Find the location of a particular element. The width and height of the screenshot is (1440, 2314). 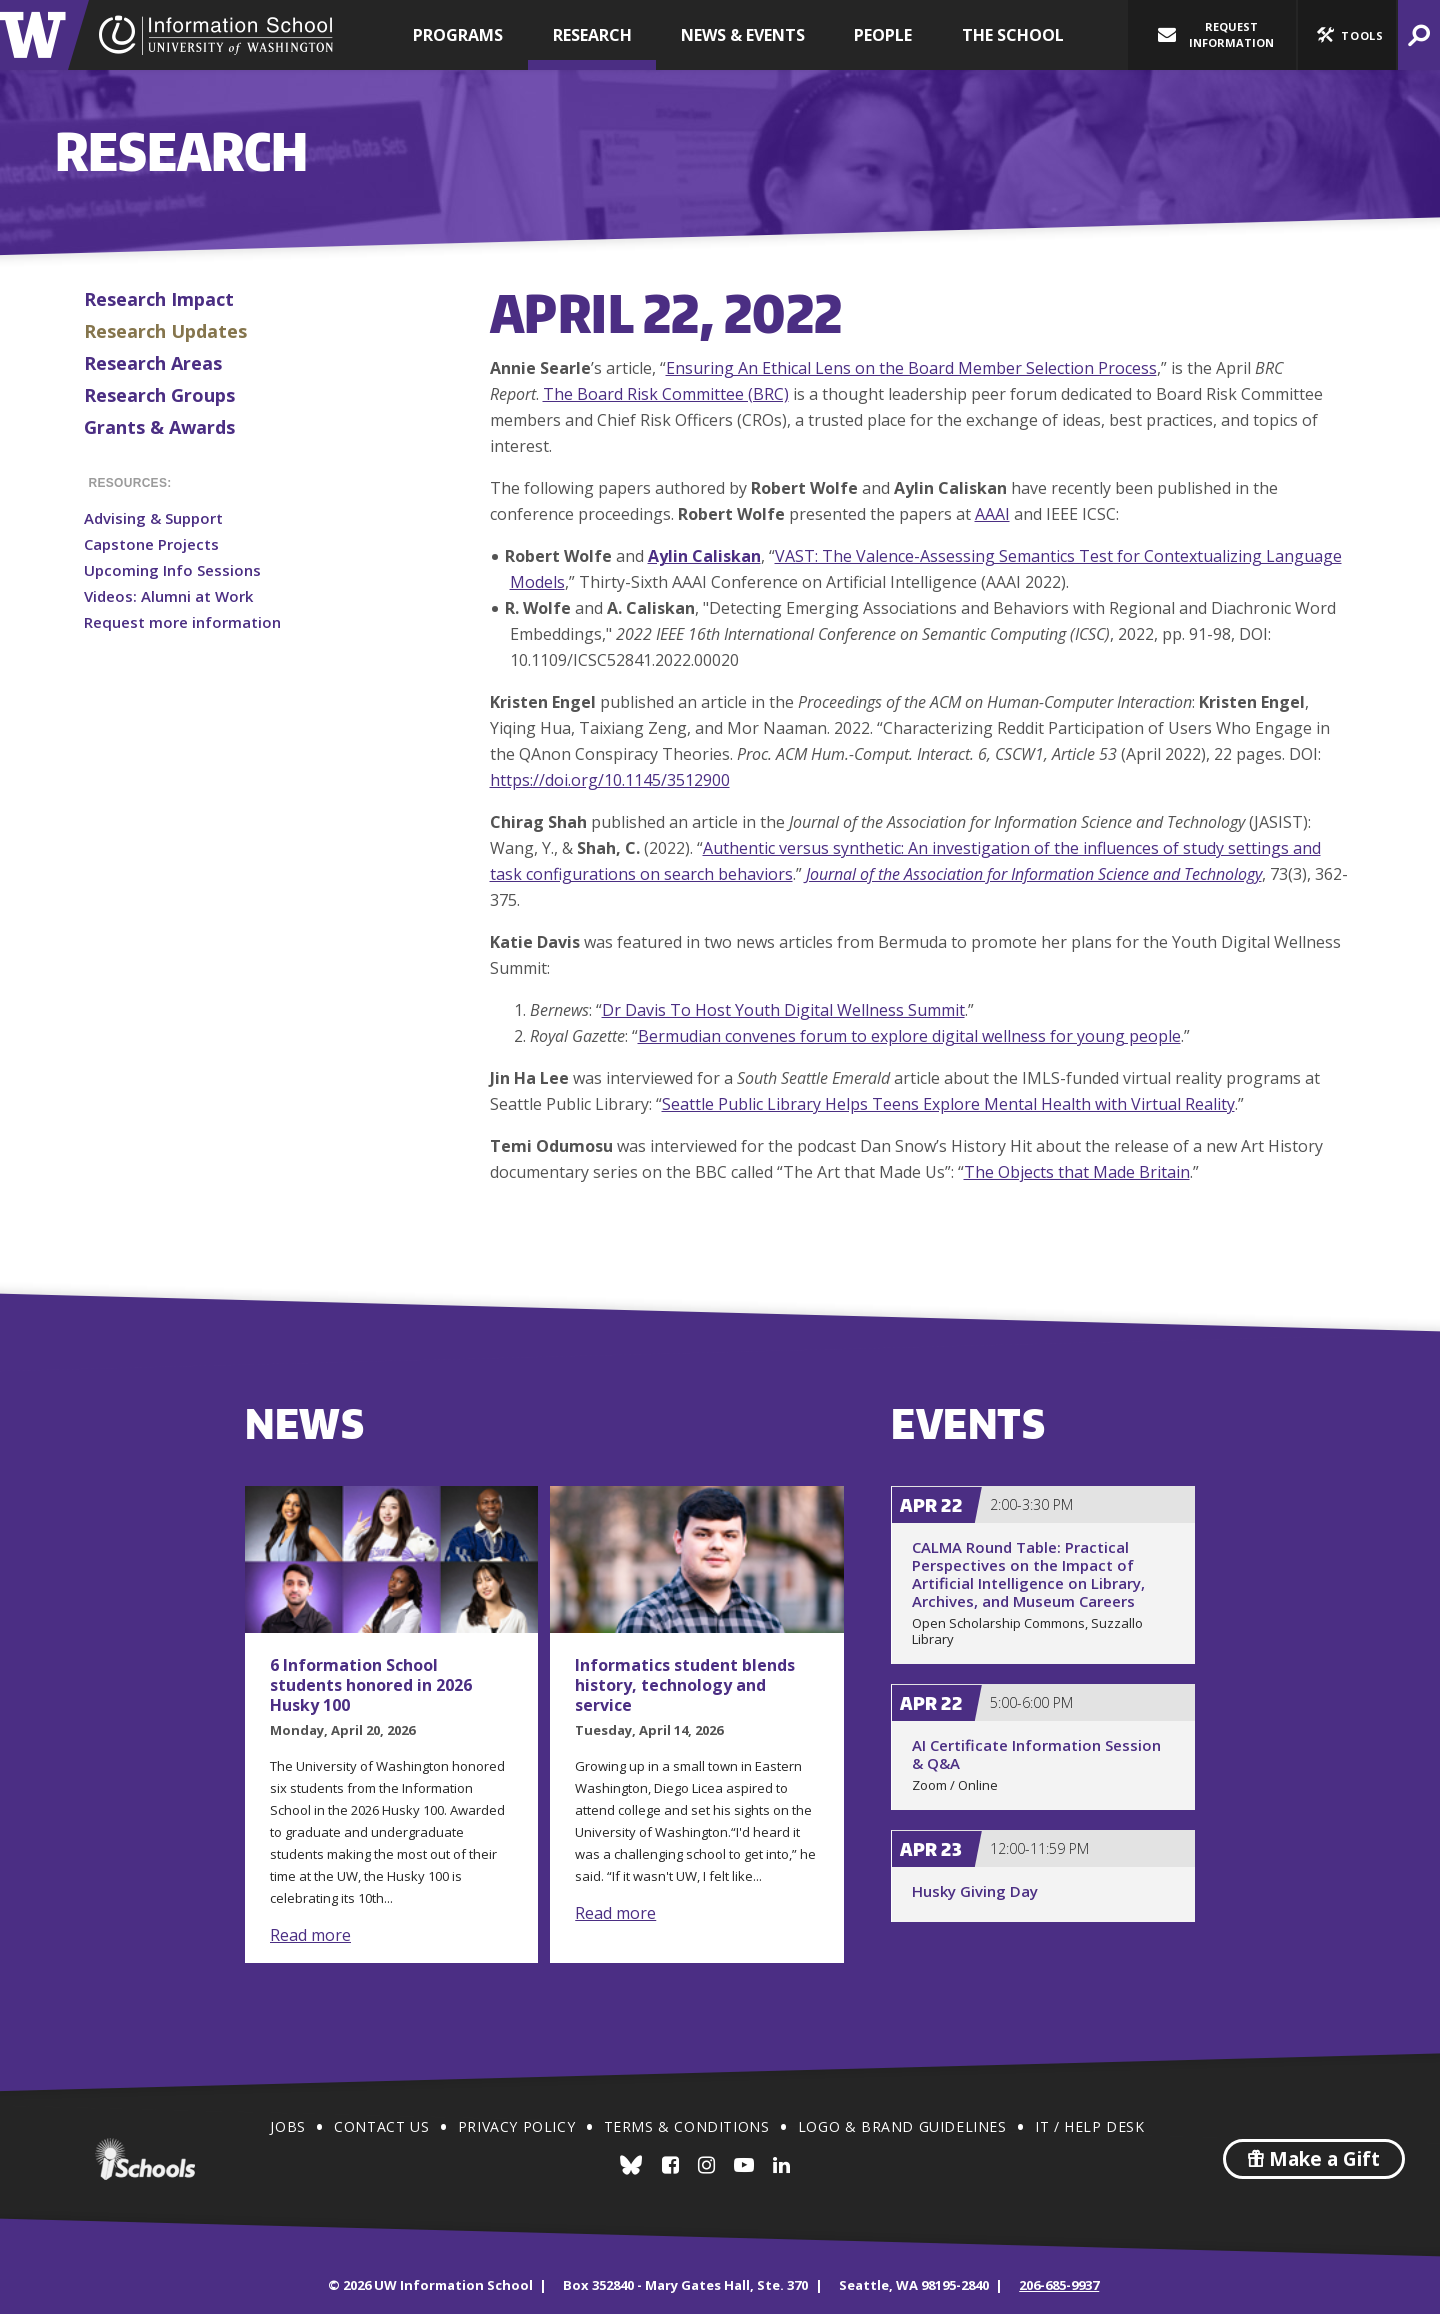

Videos: Alumni at Work is located at coordinates (168, 596).